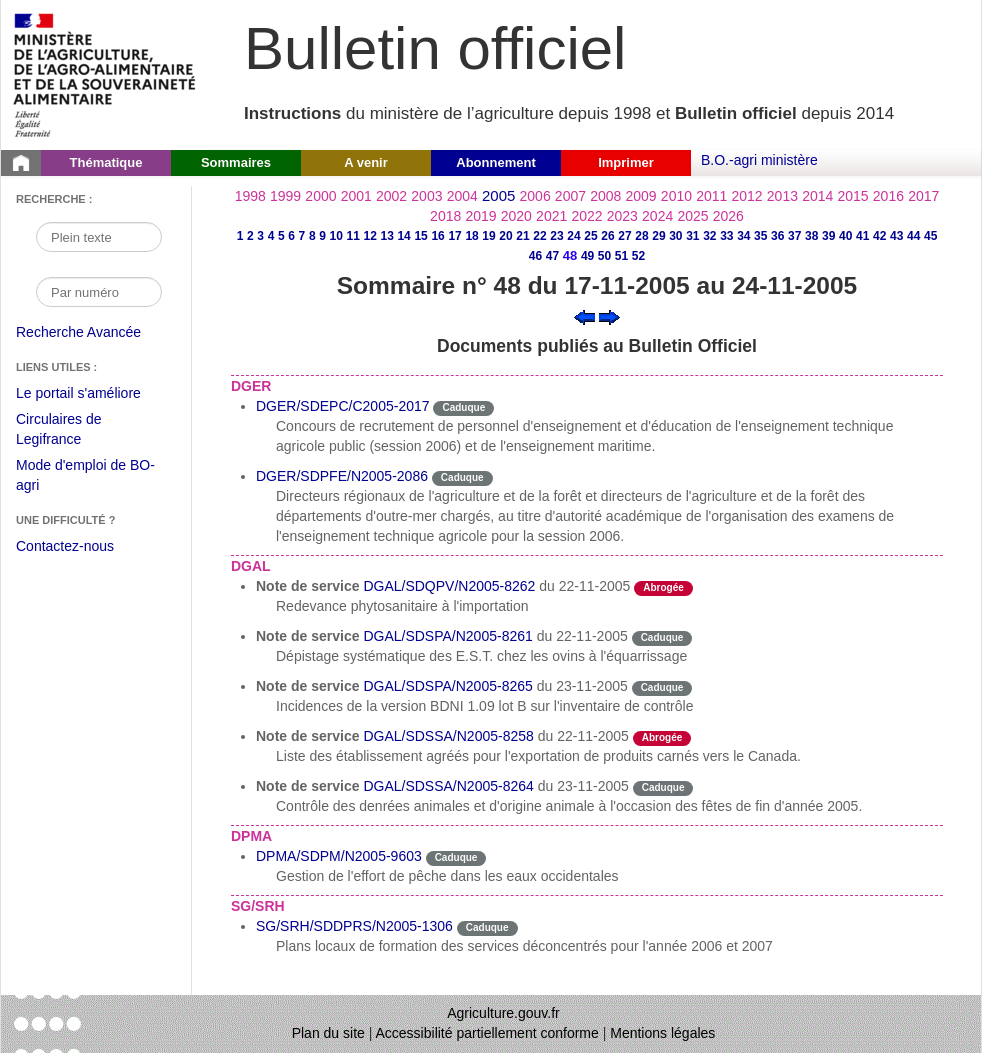 The width and height of the screenshot is (982, 1053). Describe the element at coordinates (516, 216) in the screenshot. I see `2020 [Année 2020]` at that location.